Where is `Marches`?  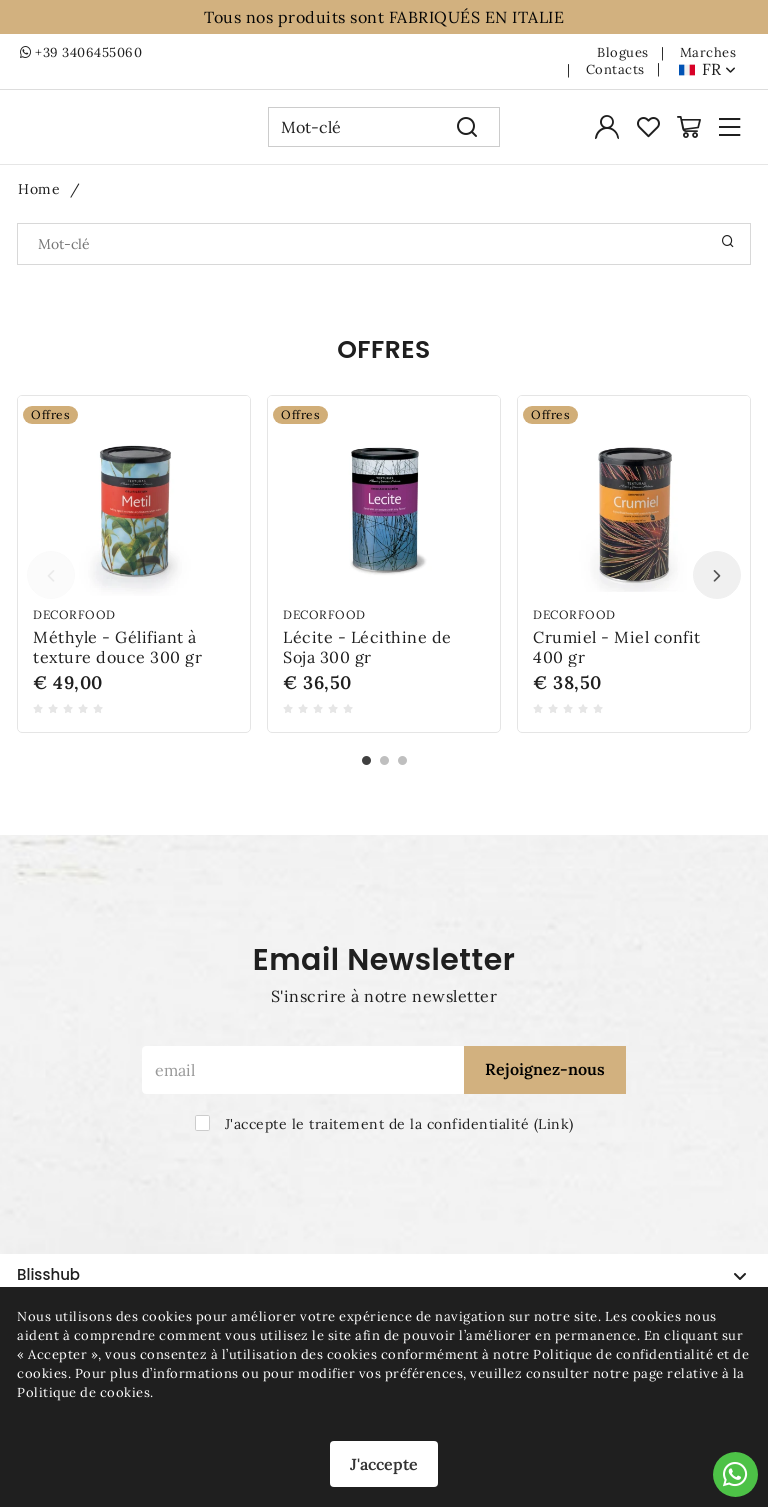
Marches is located at coordinates (708, 53).